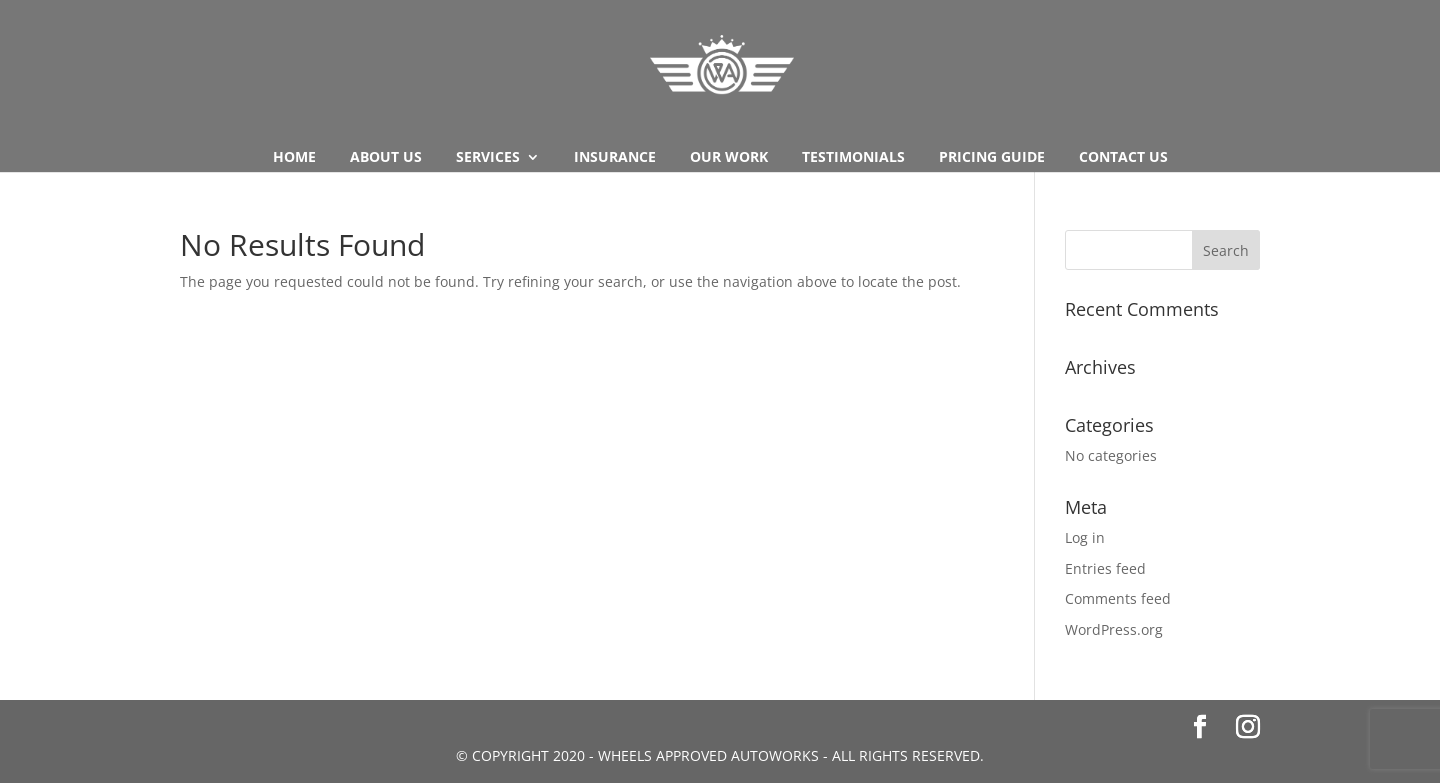 The height and width of the screenshot is (783, 1440). Describe the element at coordinates (386, 158) in the screenshot. I see `About us` at that location.